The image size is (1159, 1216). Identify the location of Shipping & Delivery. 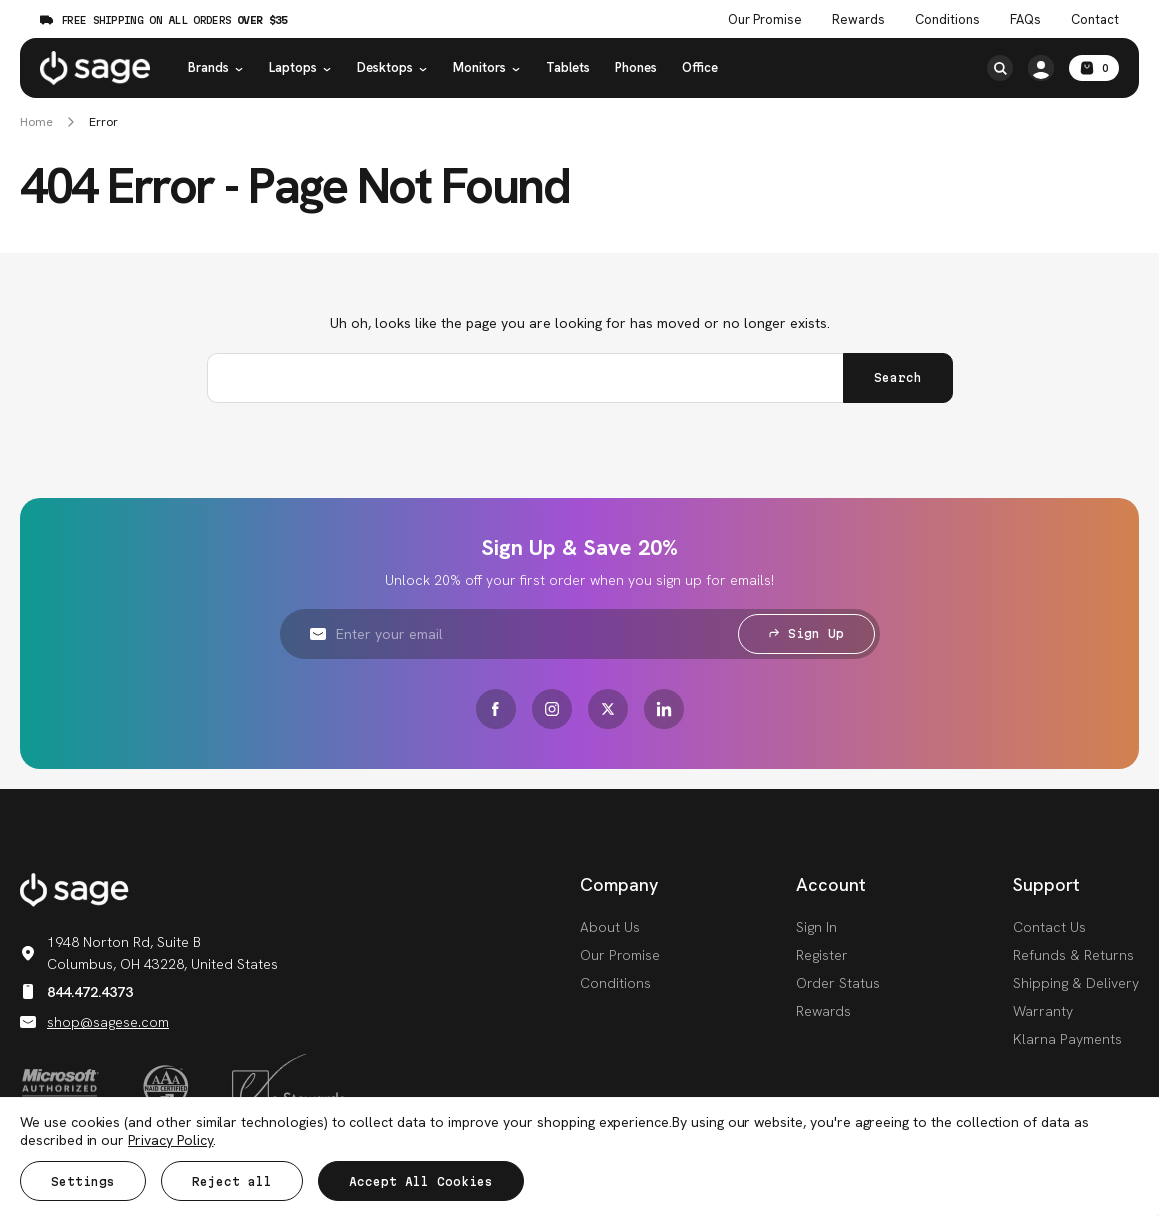
(1076, 983).